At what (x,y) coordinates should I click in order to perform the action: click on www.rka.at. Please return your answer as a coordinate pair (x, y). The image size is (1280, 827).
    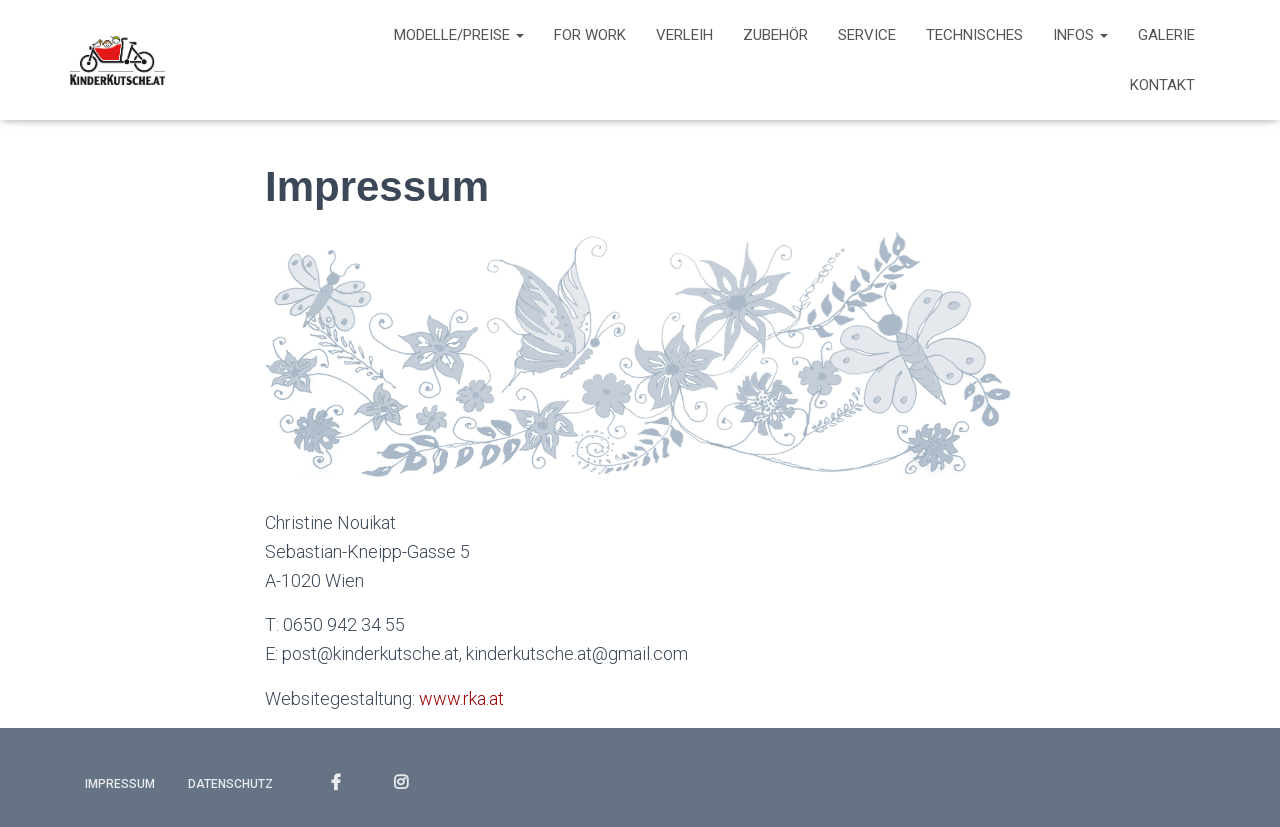
    Looking at the image, I should click on (461, 698).